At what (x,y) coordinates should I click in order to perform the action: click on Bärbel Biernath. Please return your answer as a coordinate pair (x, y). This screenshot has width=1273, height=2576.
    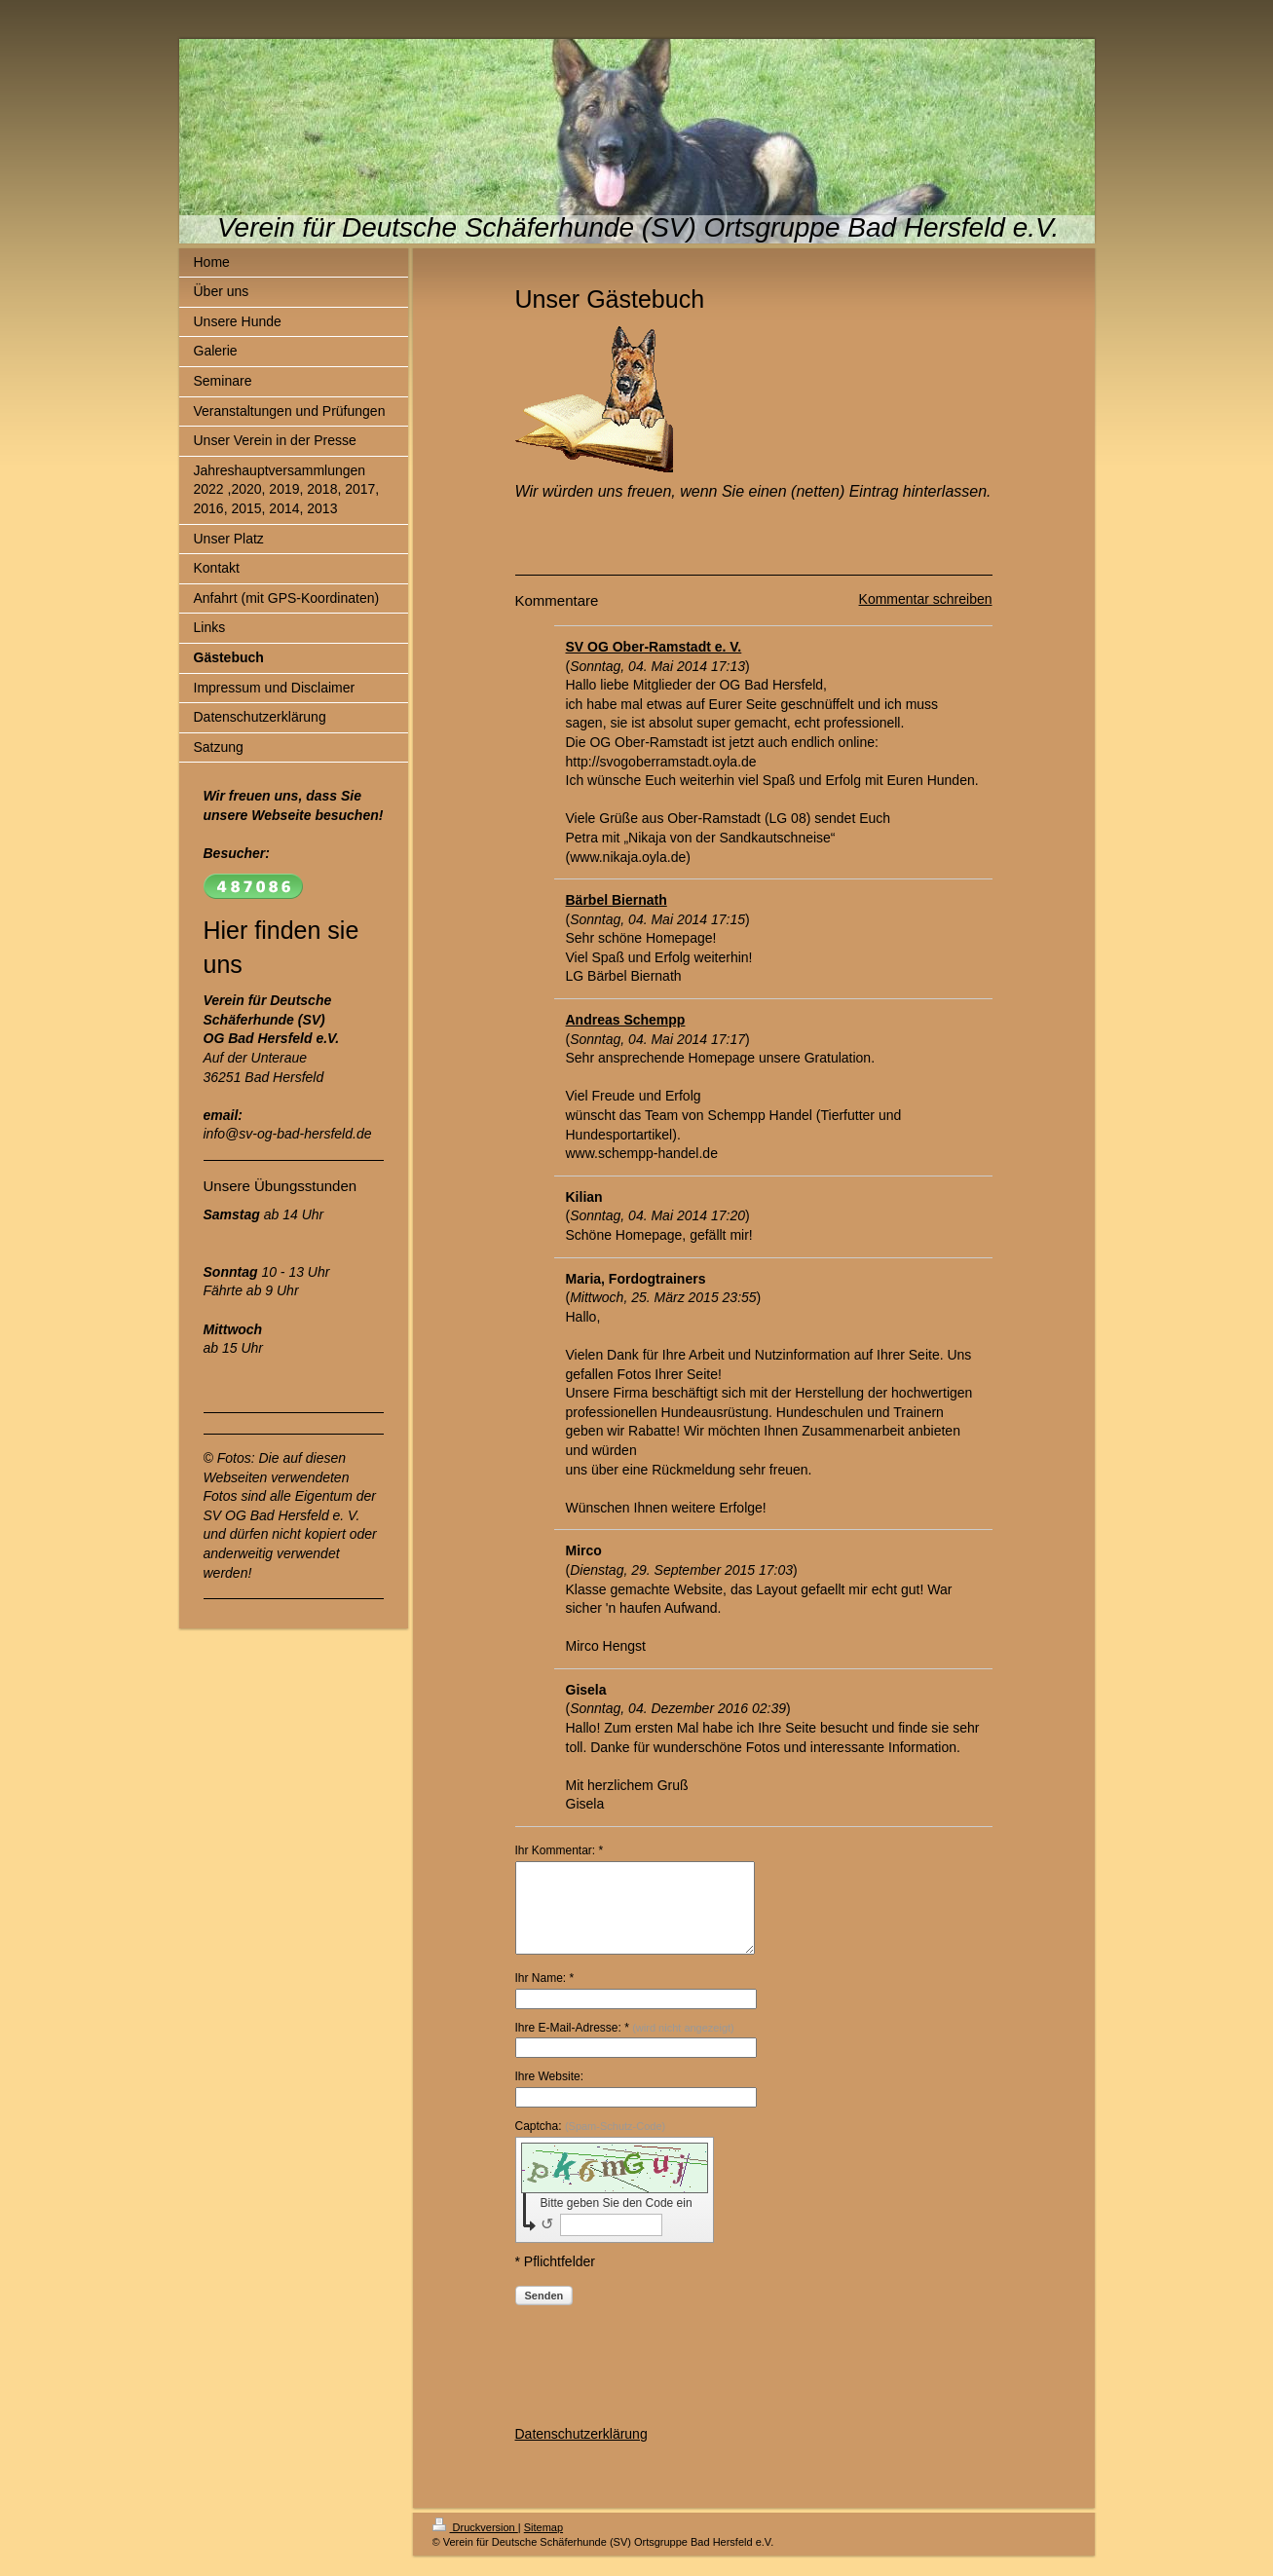
    Looking at the image, I should click on (616, 900).